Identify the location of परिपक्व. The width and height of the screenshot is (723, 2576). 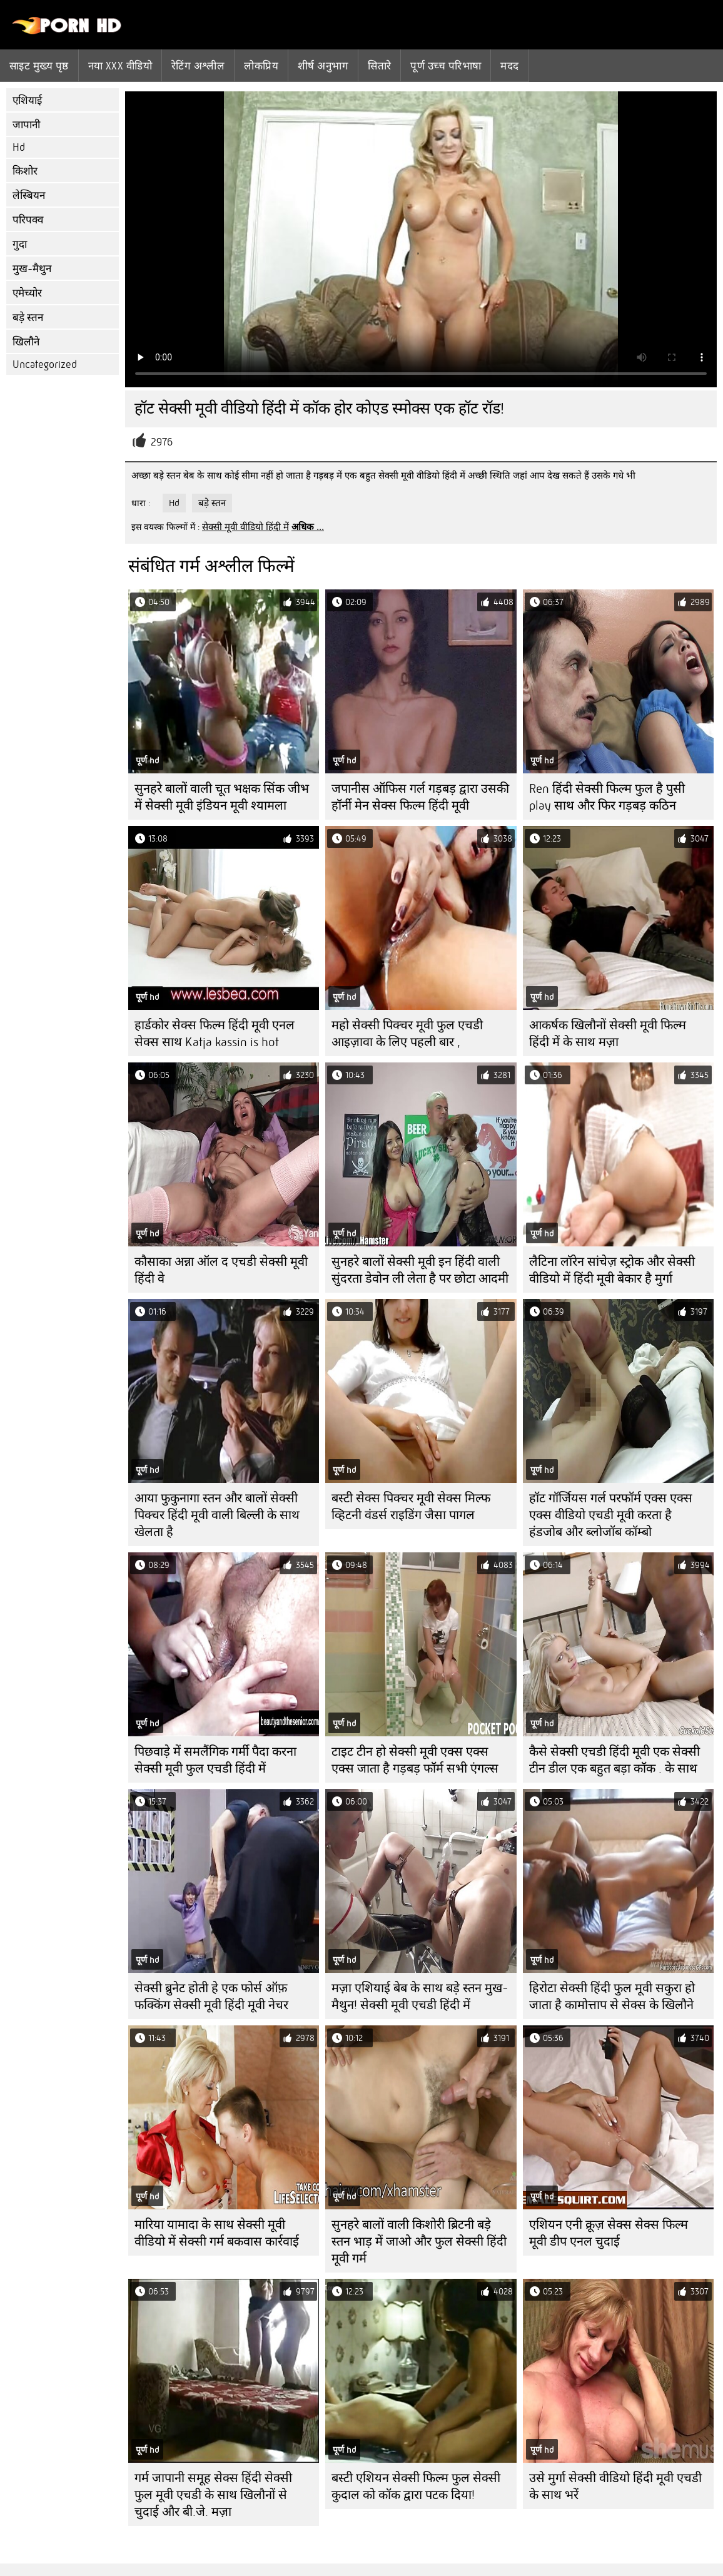
(28, 220).